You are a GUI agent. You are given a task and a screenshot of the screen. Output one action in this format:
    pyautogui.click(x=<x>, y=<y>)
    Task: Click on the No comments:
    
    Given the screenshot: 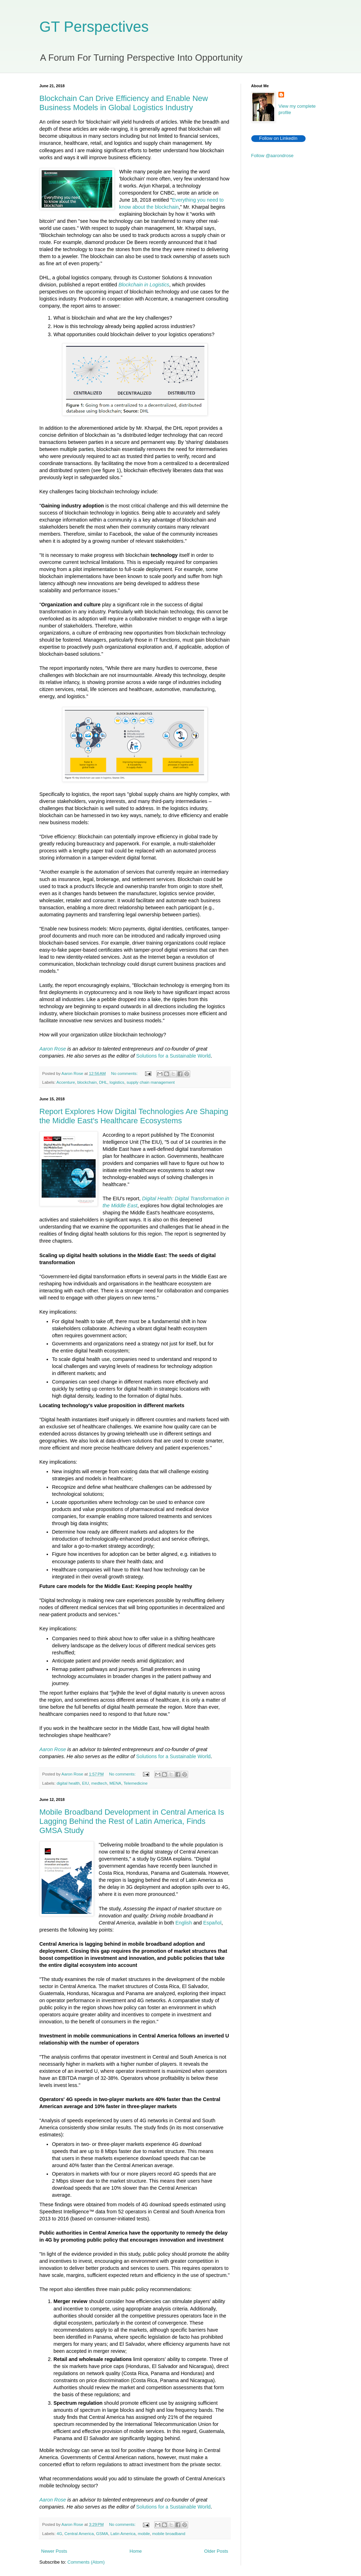 What is the action you would take?
    pyautogui.click(x=125, y=1073)
    